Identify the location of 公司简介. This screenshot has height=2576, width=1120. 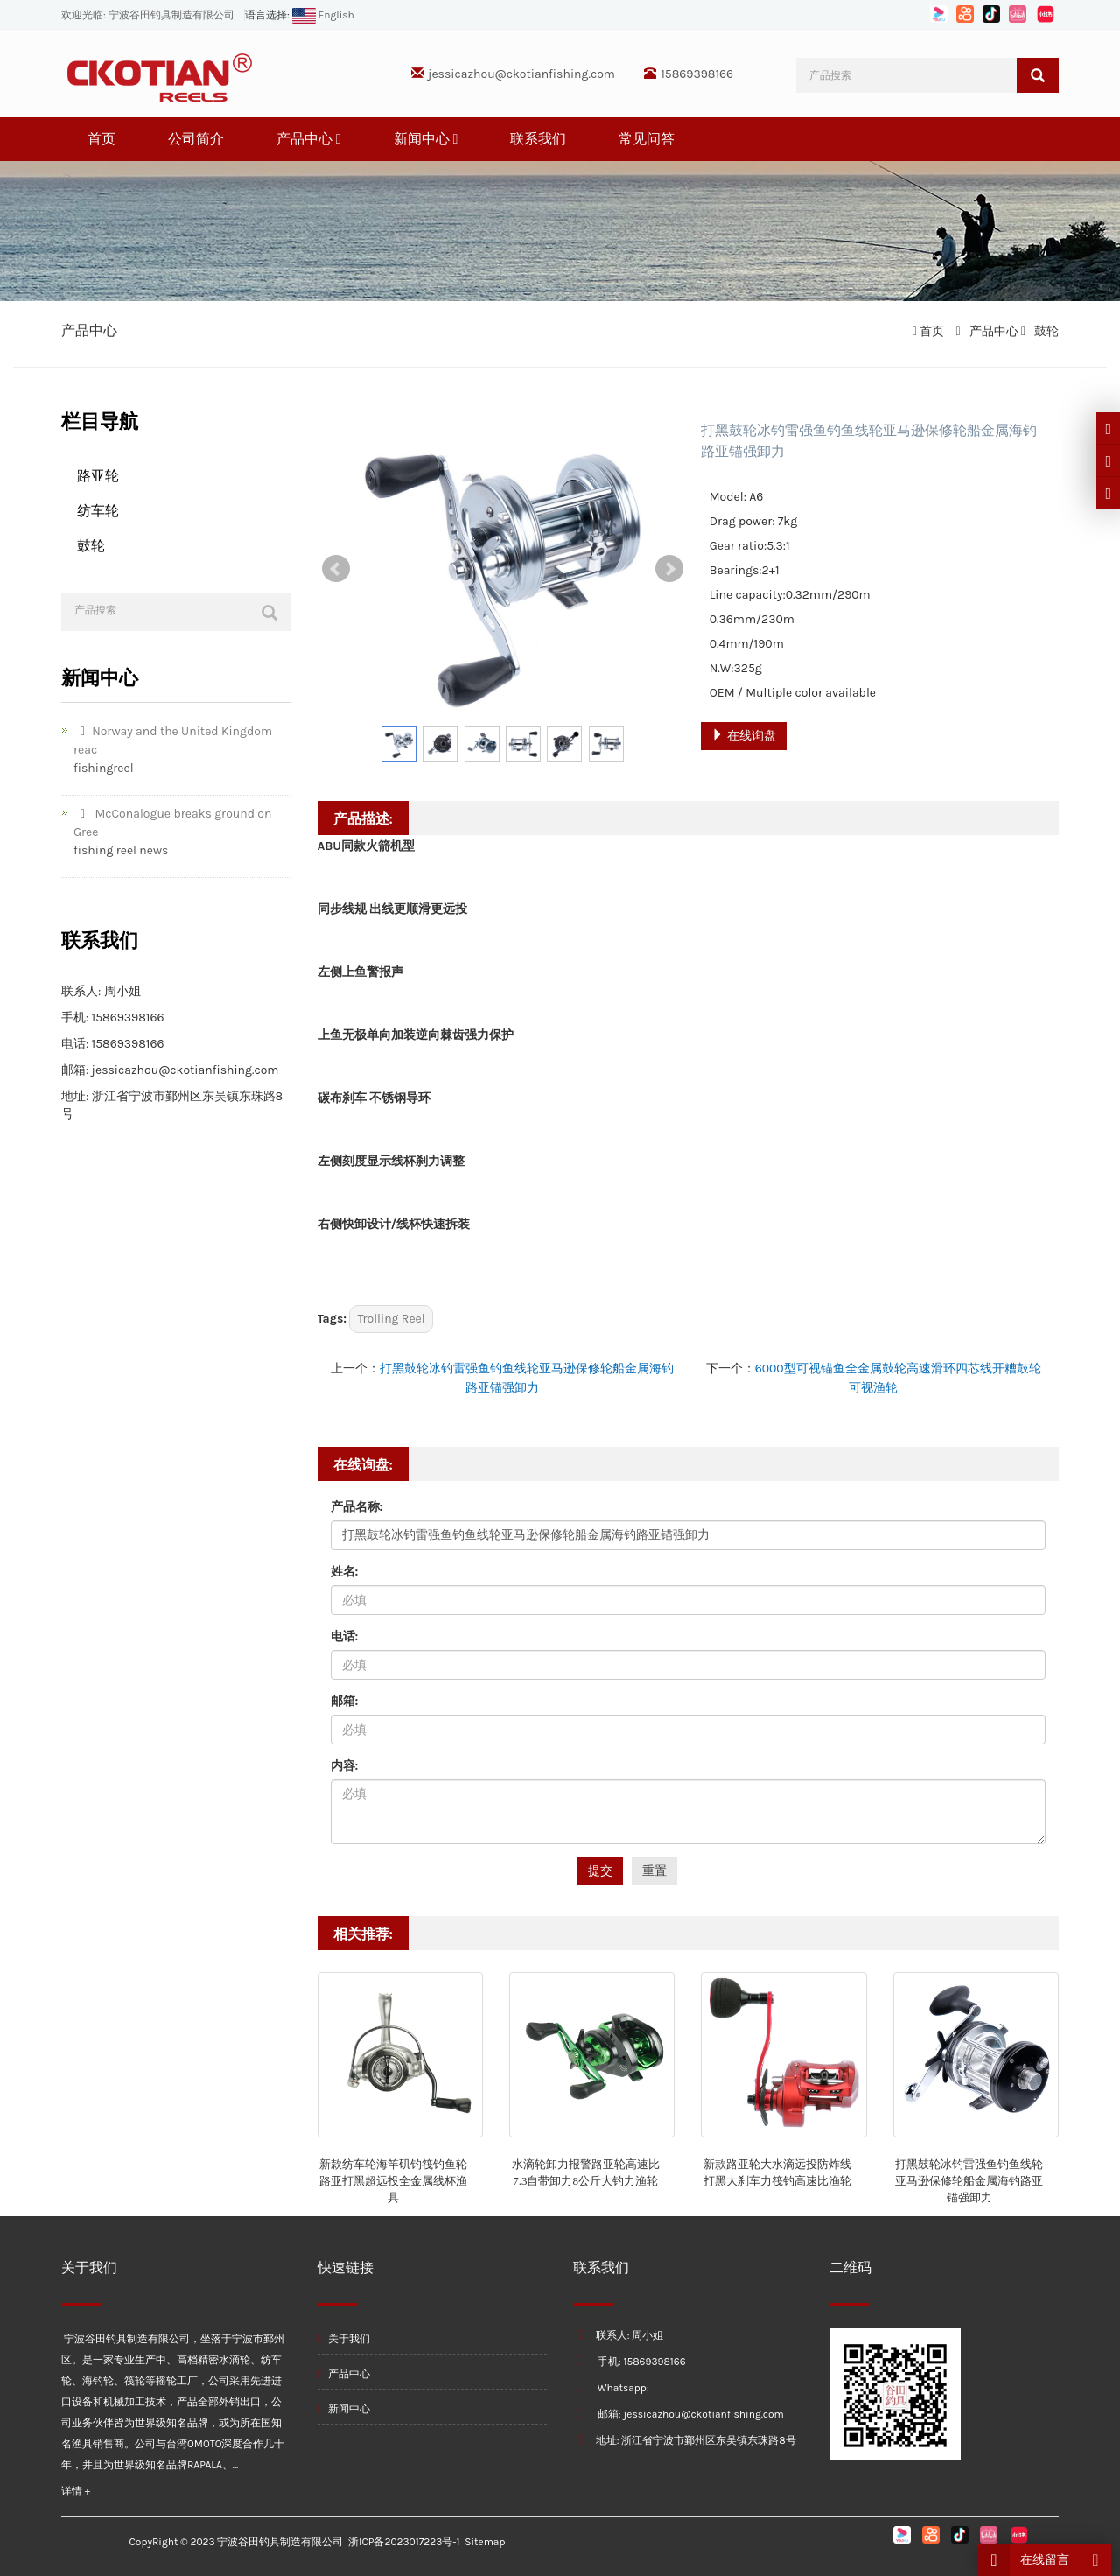
(196, 138).